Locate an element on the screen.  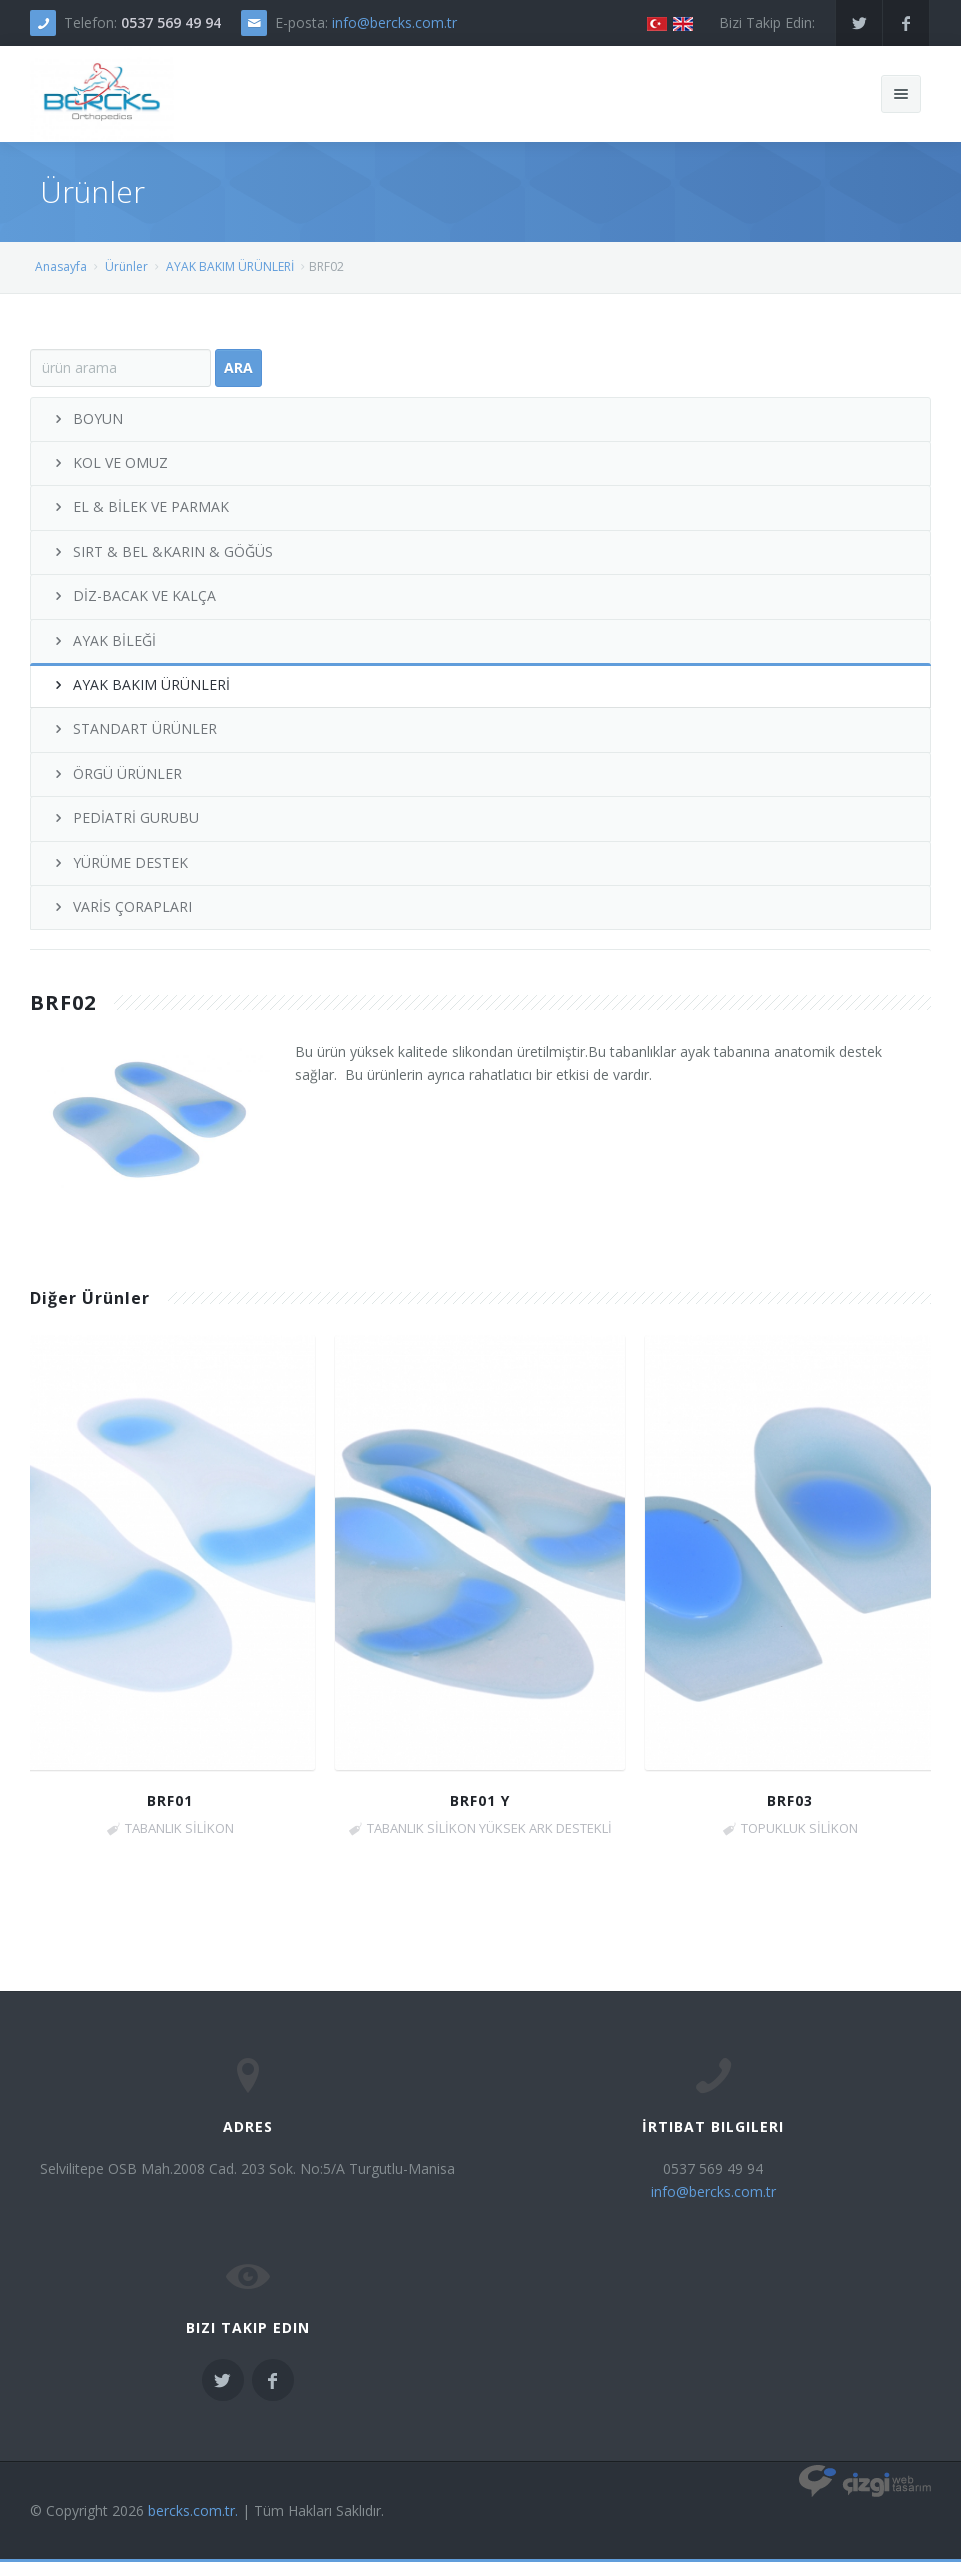
EL & BİLEK VE PARMAK is located at coordinates (140, 506).